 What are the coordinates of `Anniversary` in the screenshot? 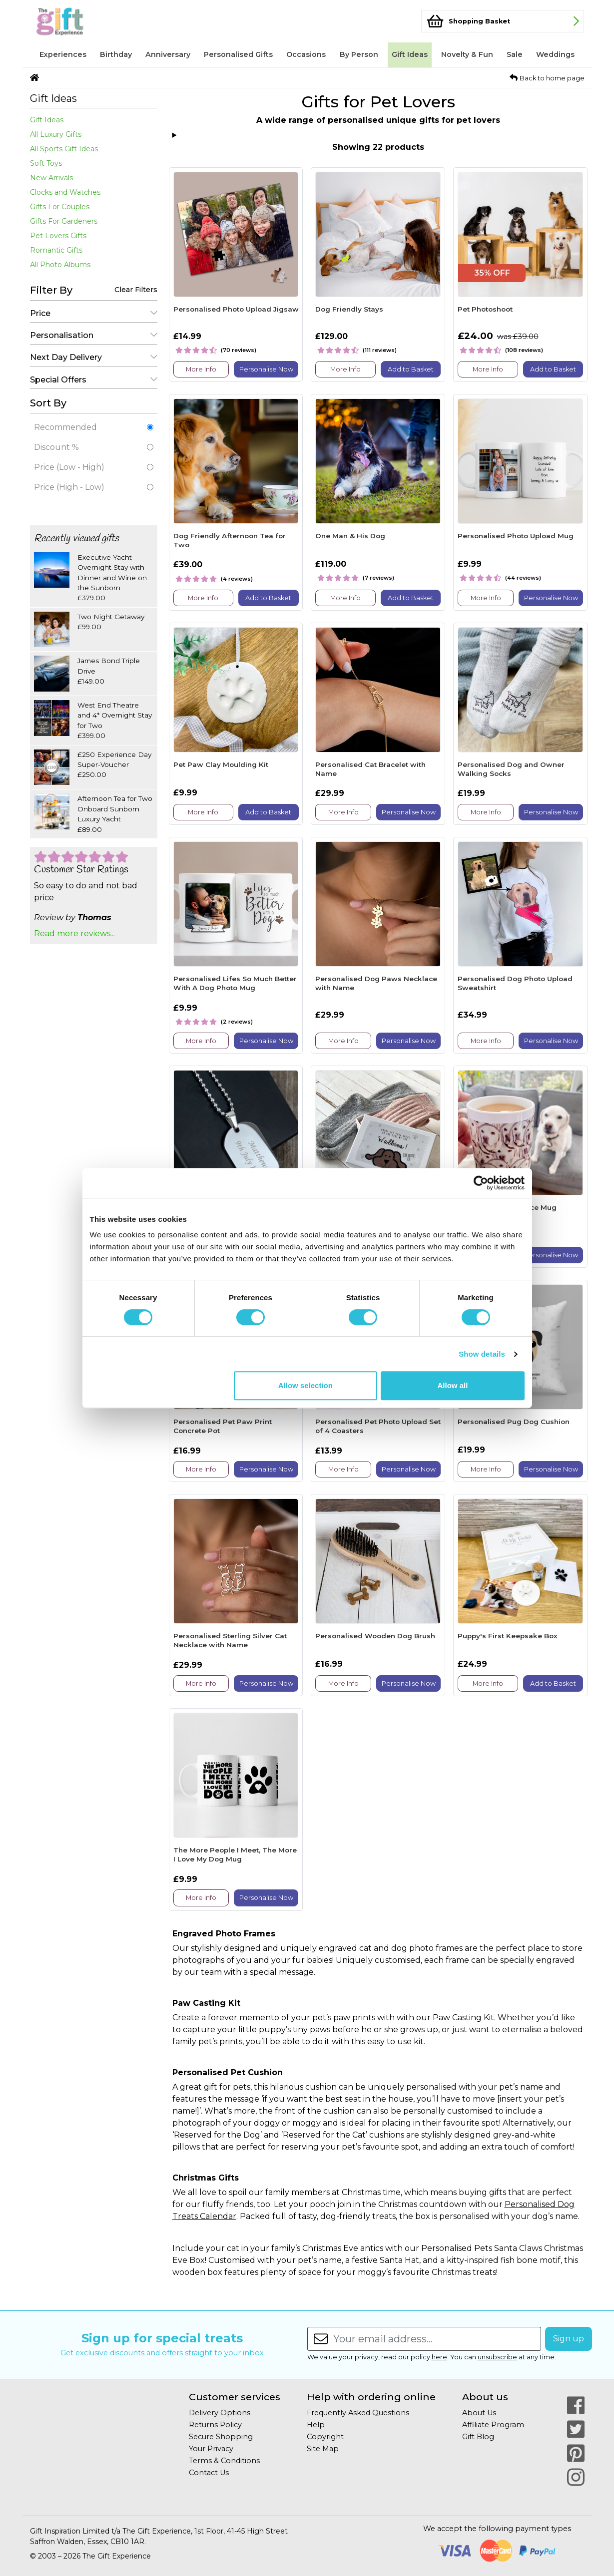 It's located at (167, 54).